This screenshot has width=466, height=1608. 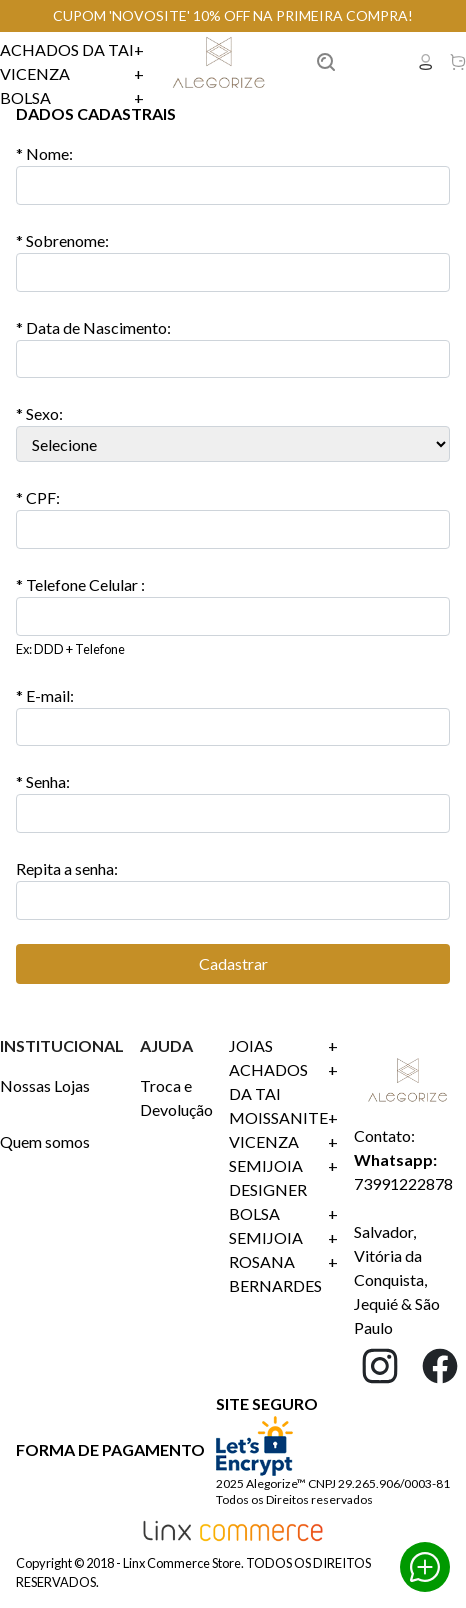 I want to click on SEMIJOIA DESIGNER, so click(x=283, y=1178).